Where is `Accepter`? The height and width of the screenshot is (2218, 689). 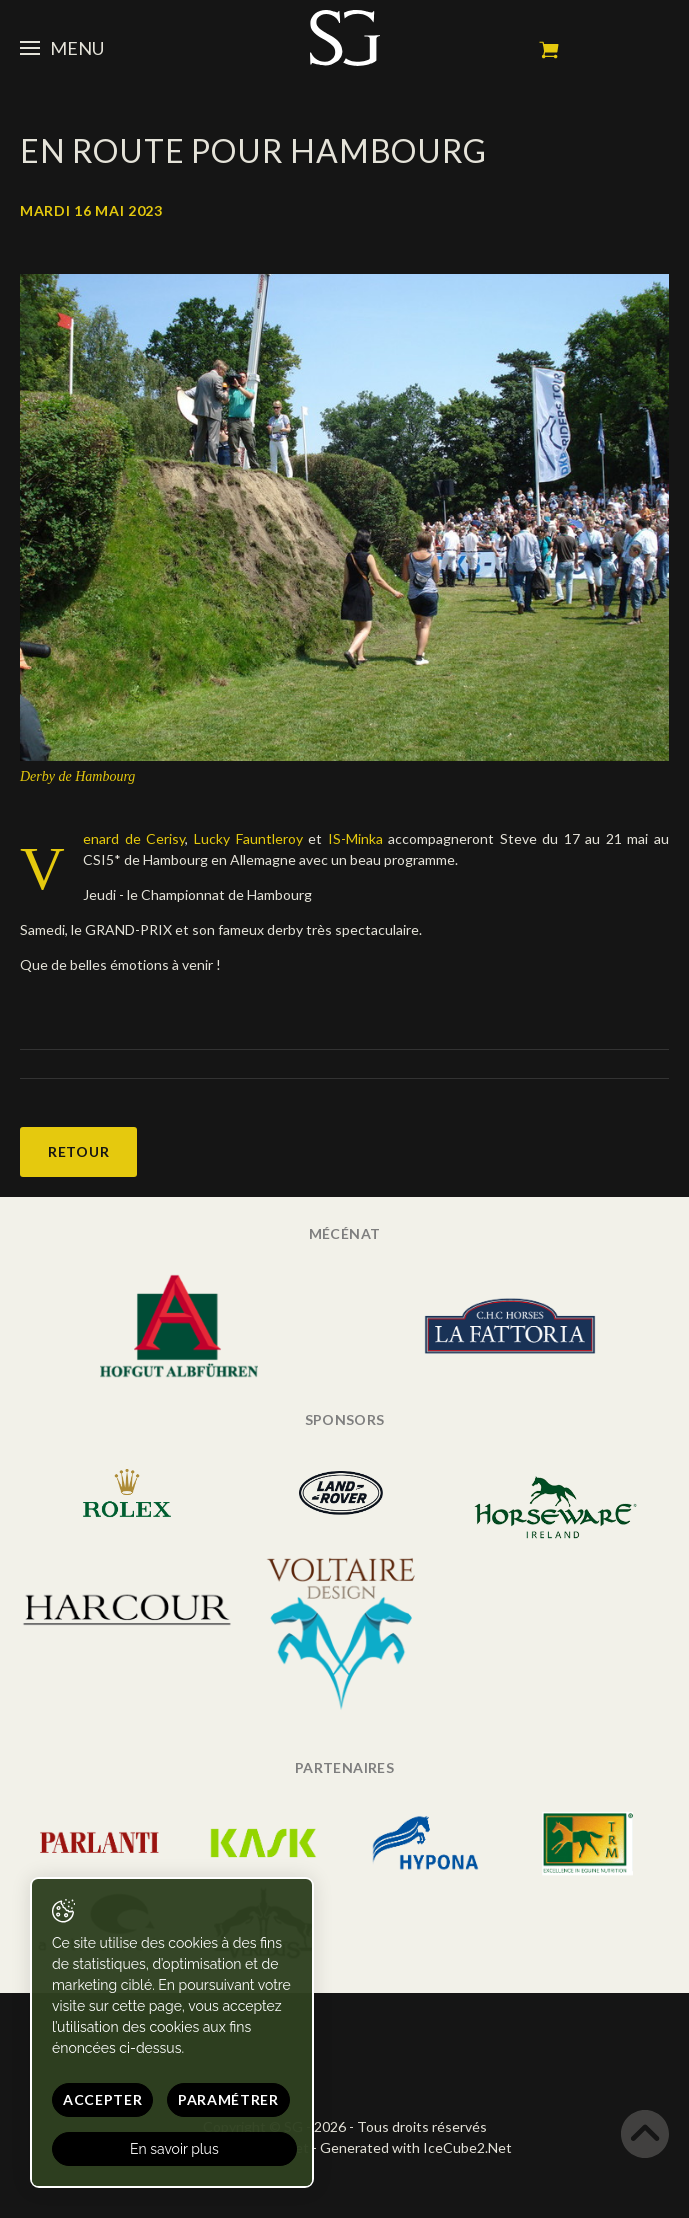 Accepter is located at coordinates (103, 2099).